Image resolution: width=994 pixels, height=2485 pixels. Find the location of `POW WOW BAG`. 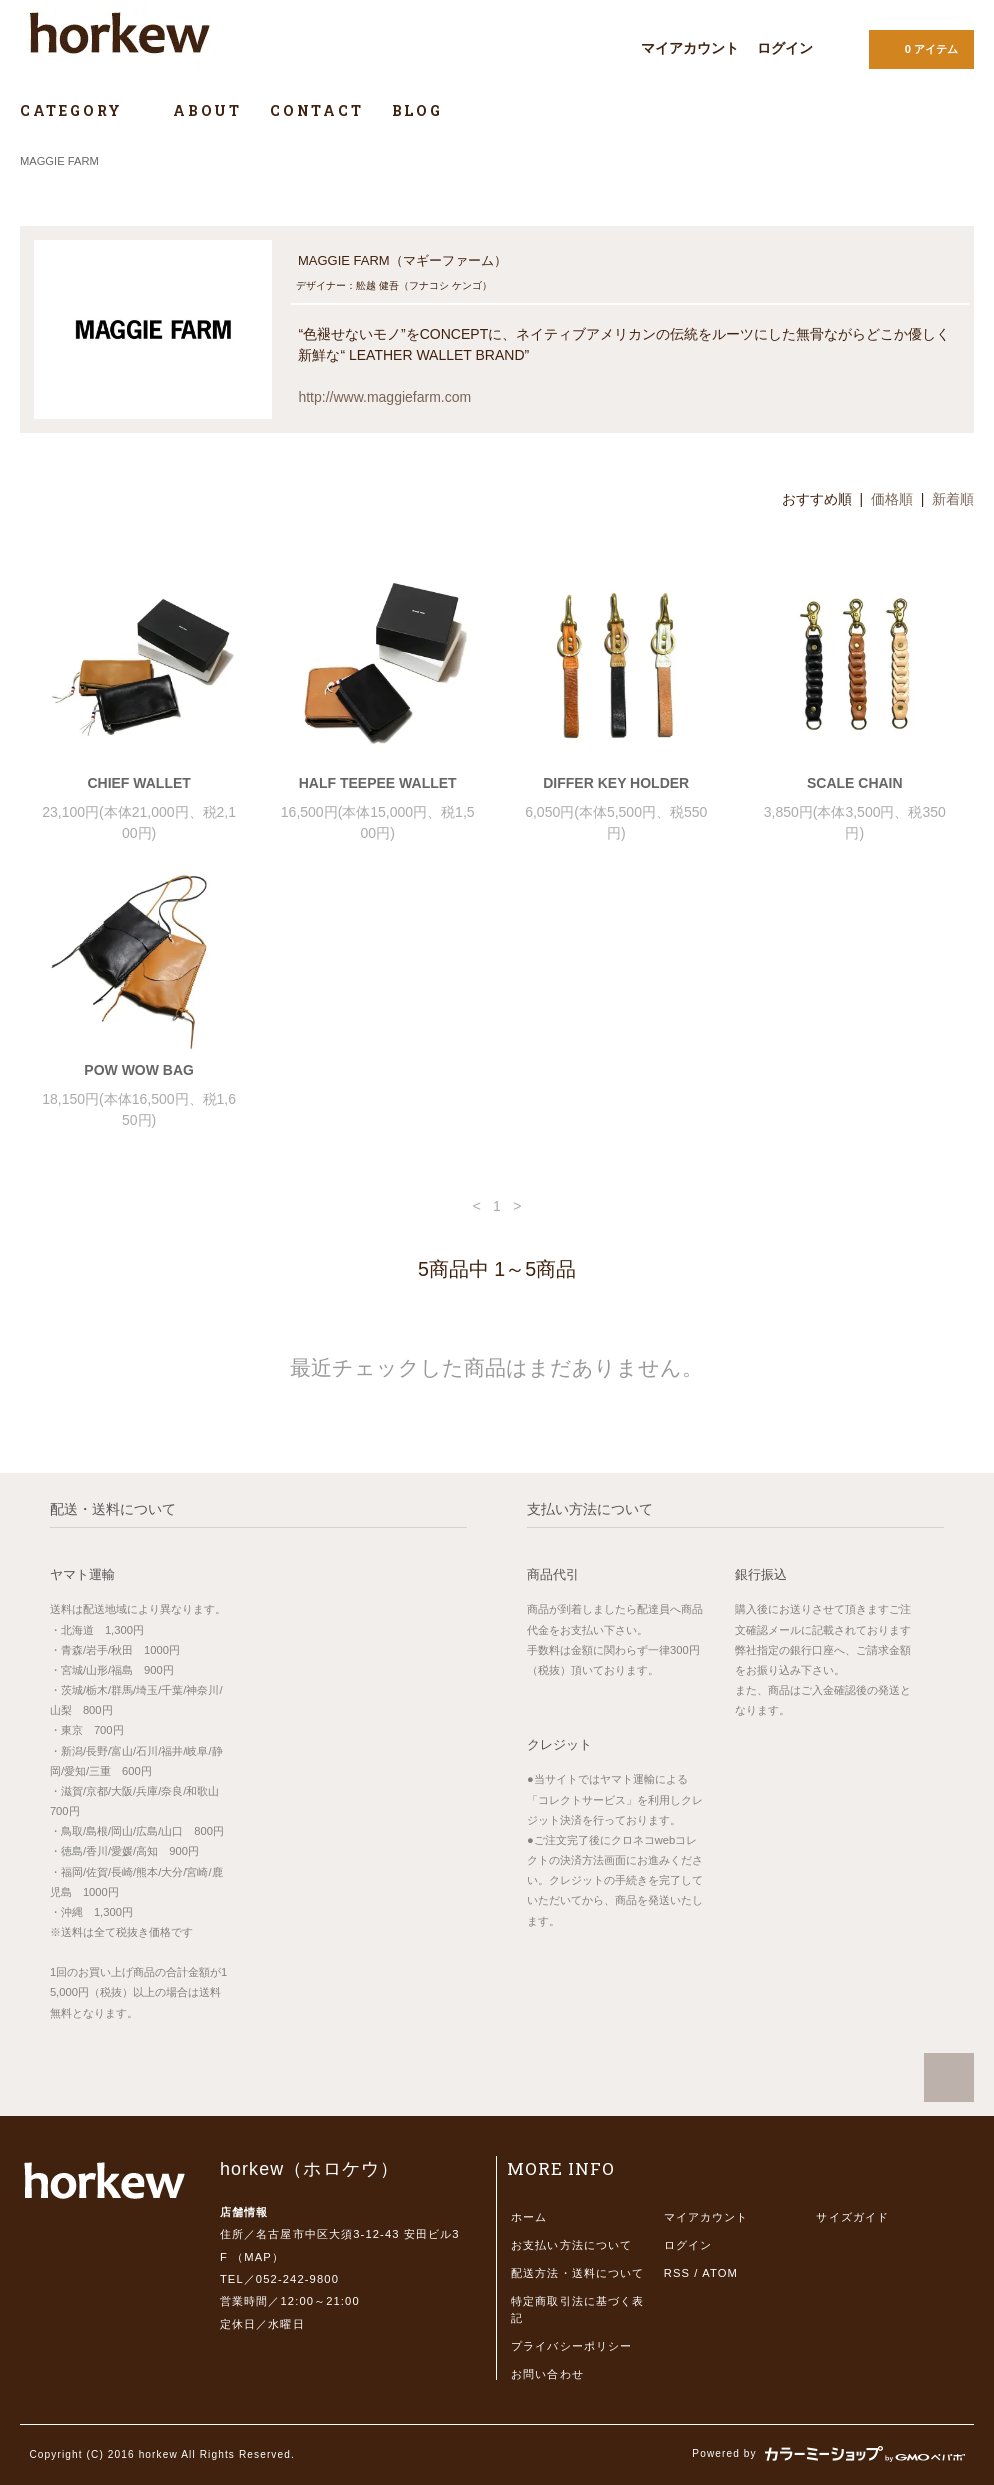

POW WOW BAG is located at coordinates (139, 1070).